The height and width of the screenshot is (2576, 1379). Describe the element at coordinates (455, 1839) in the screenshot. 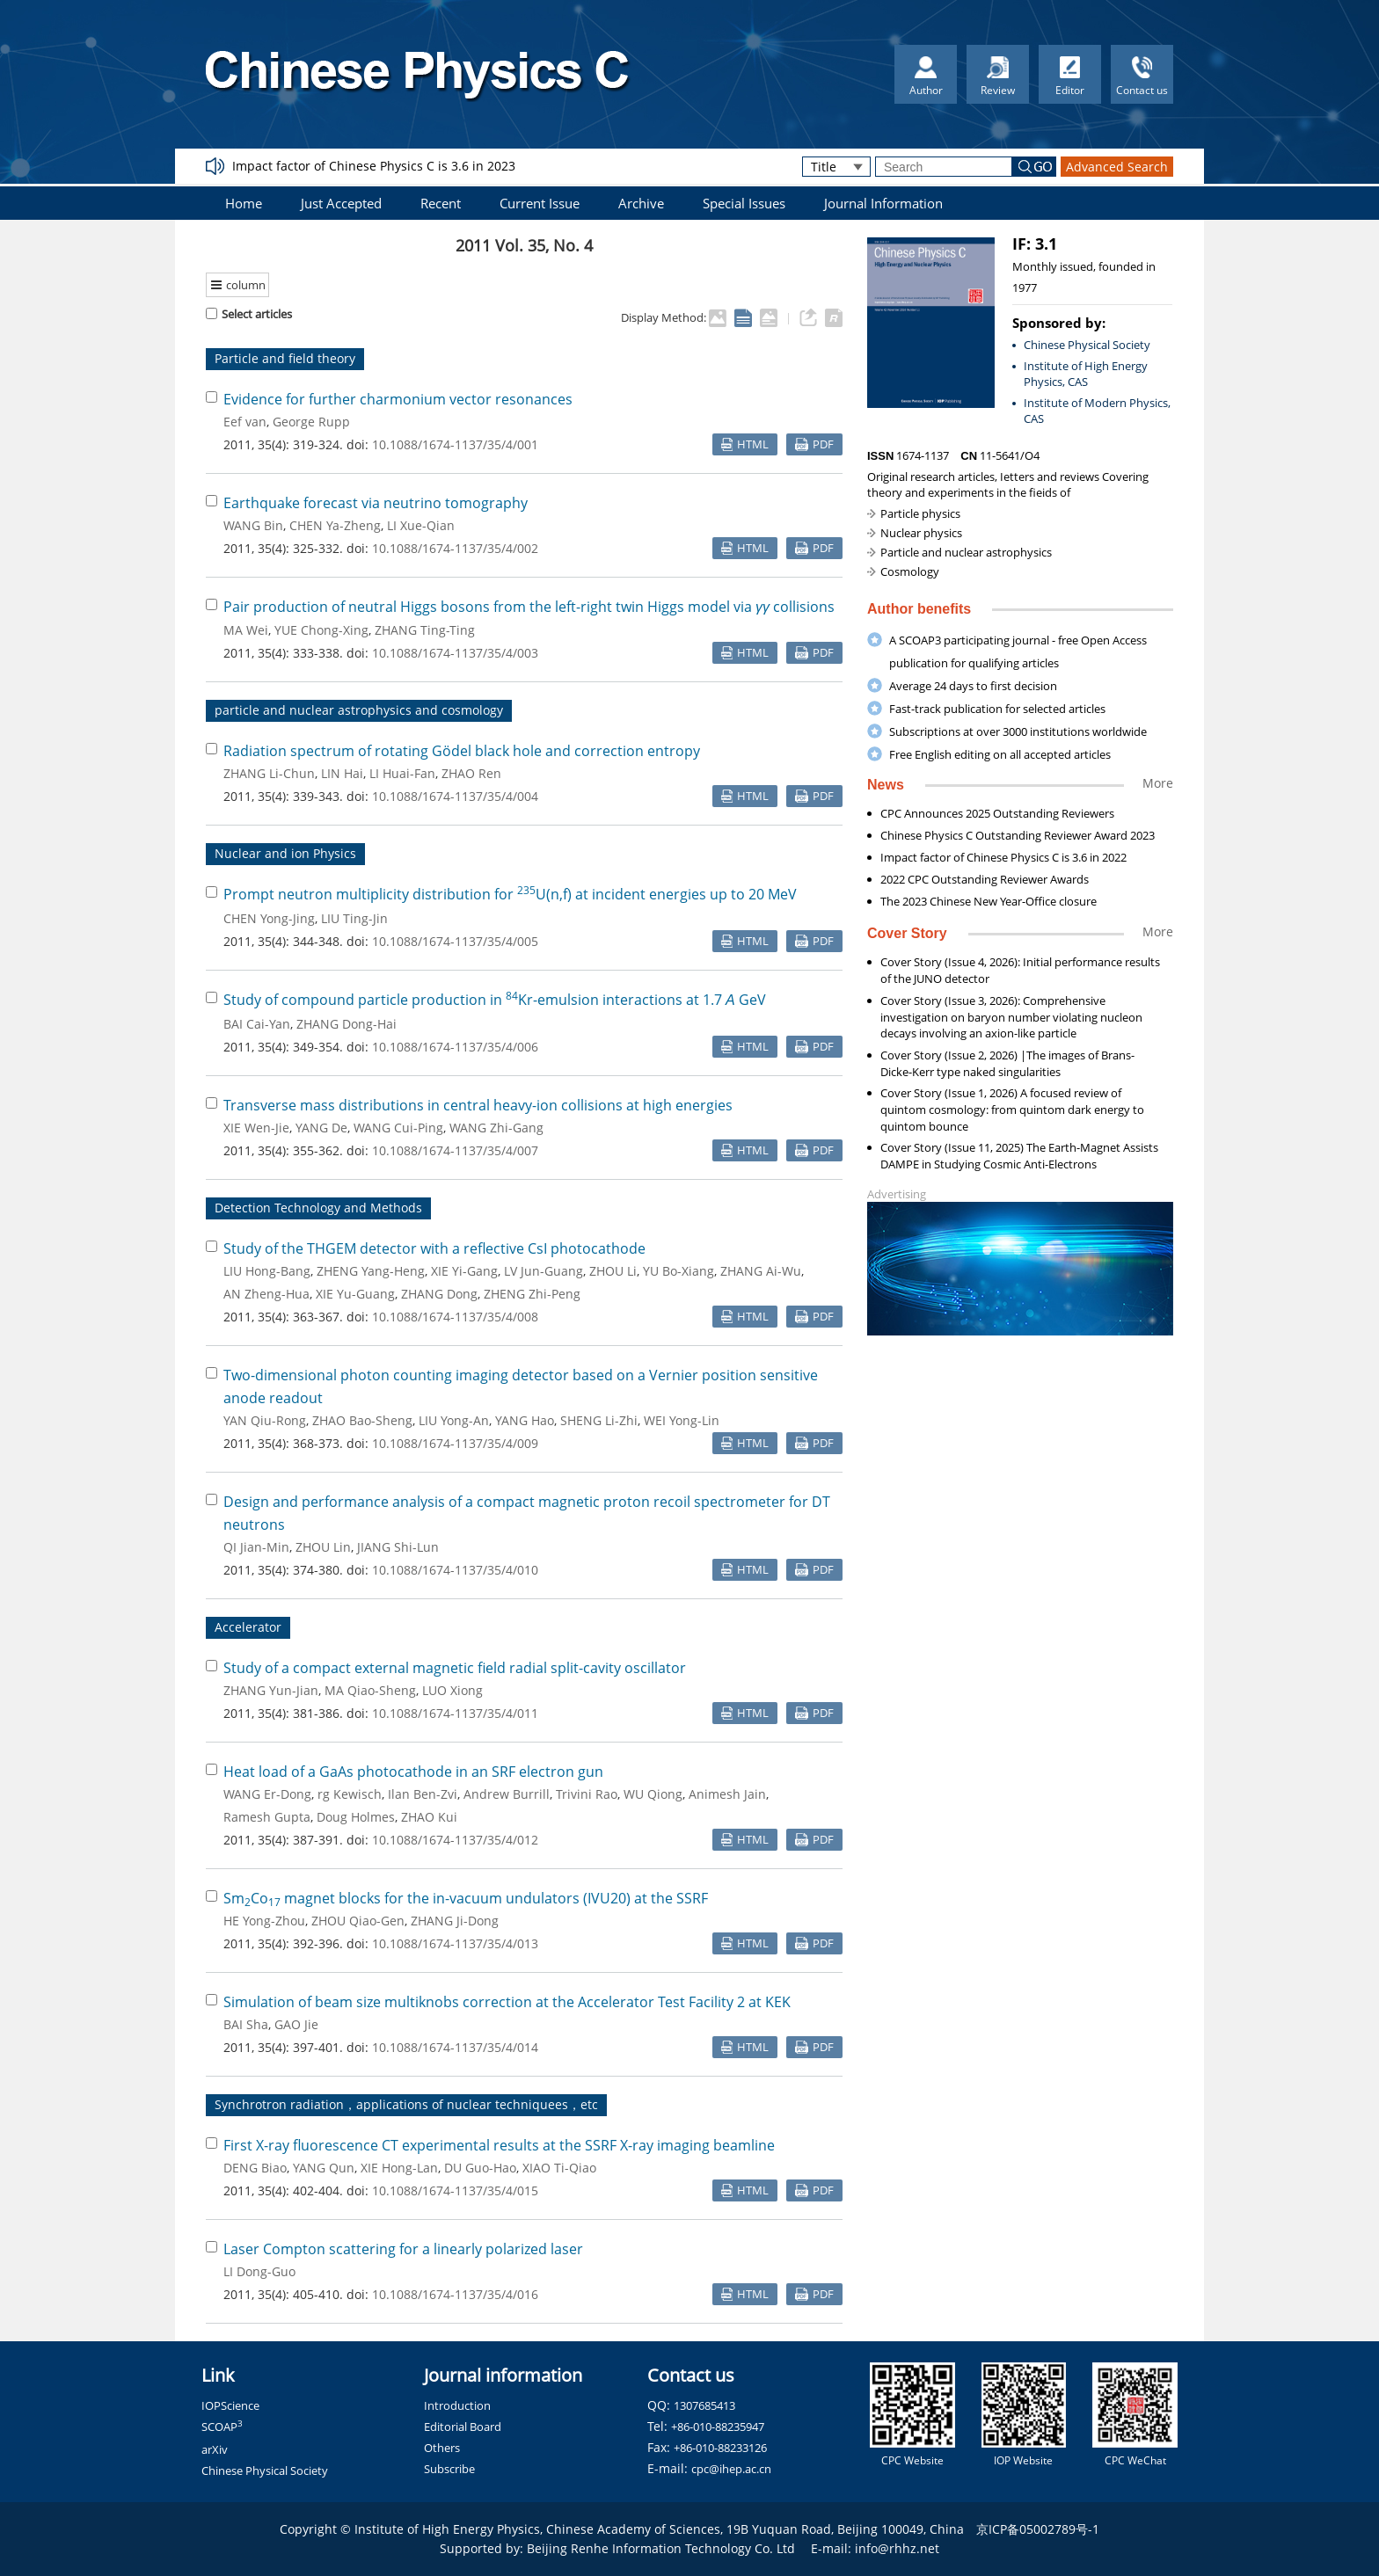

I see `10.1088/1674-1137/35/4/012` at that location.